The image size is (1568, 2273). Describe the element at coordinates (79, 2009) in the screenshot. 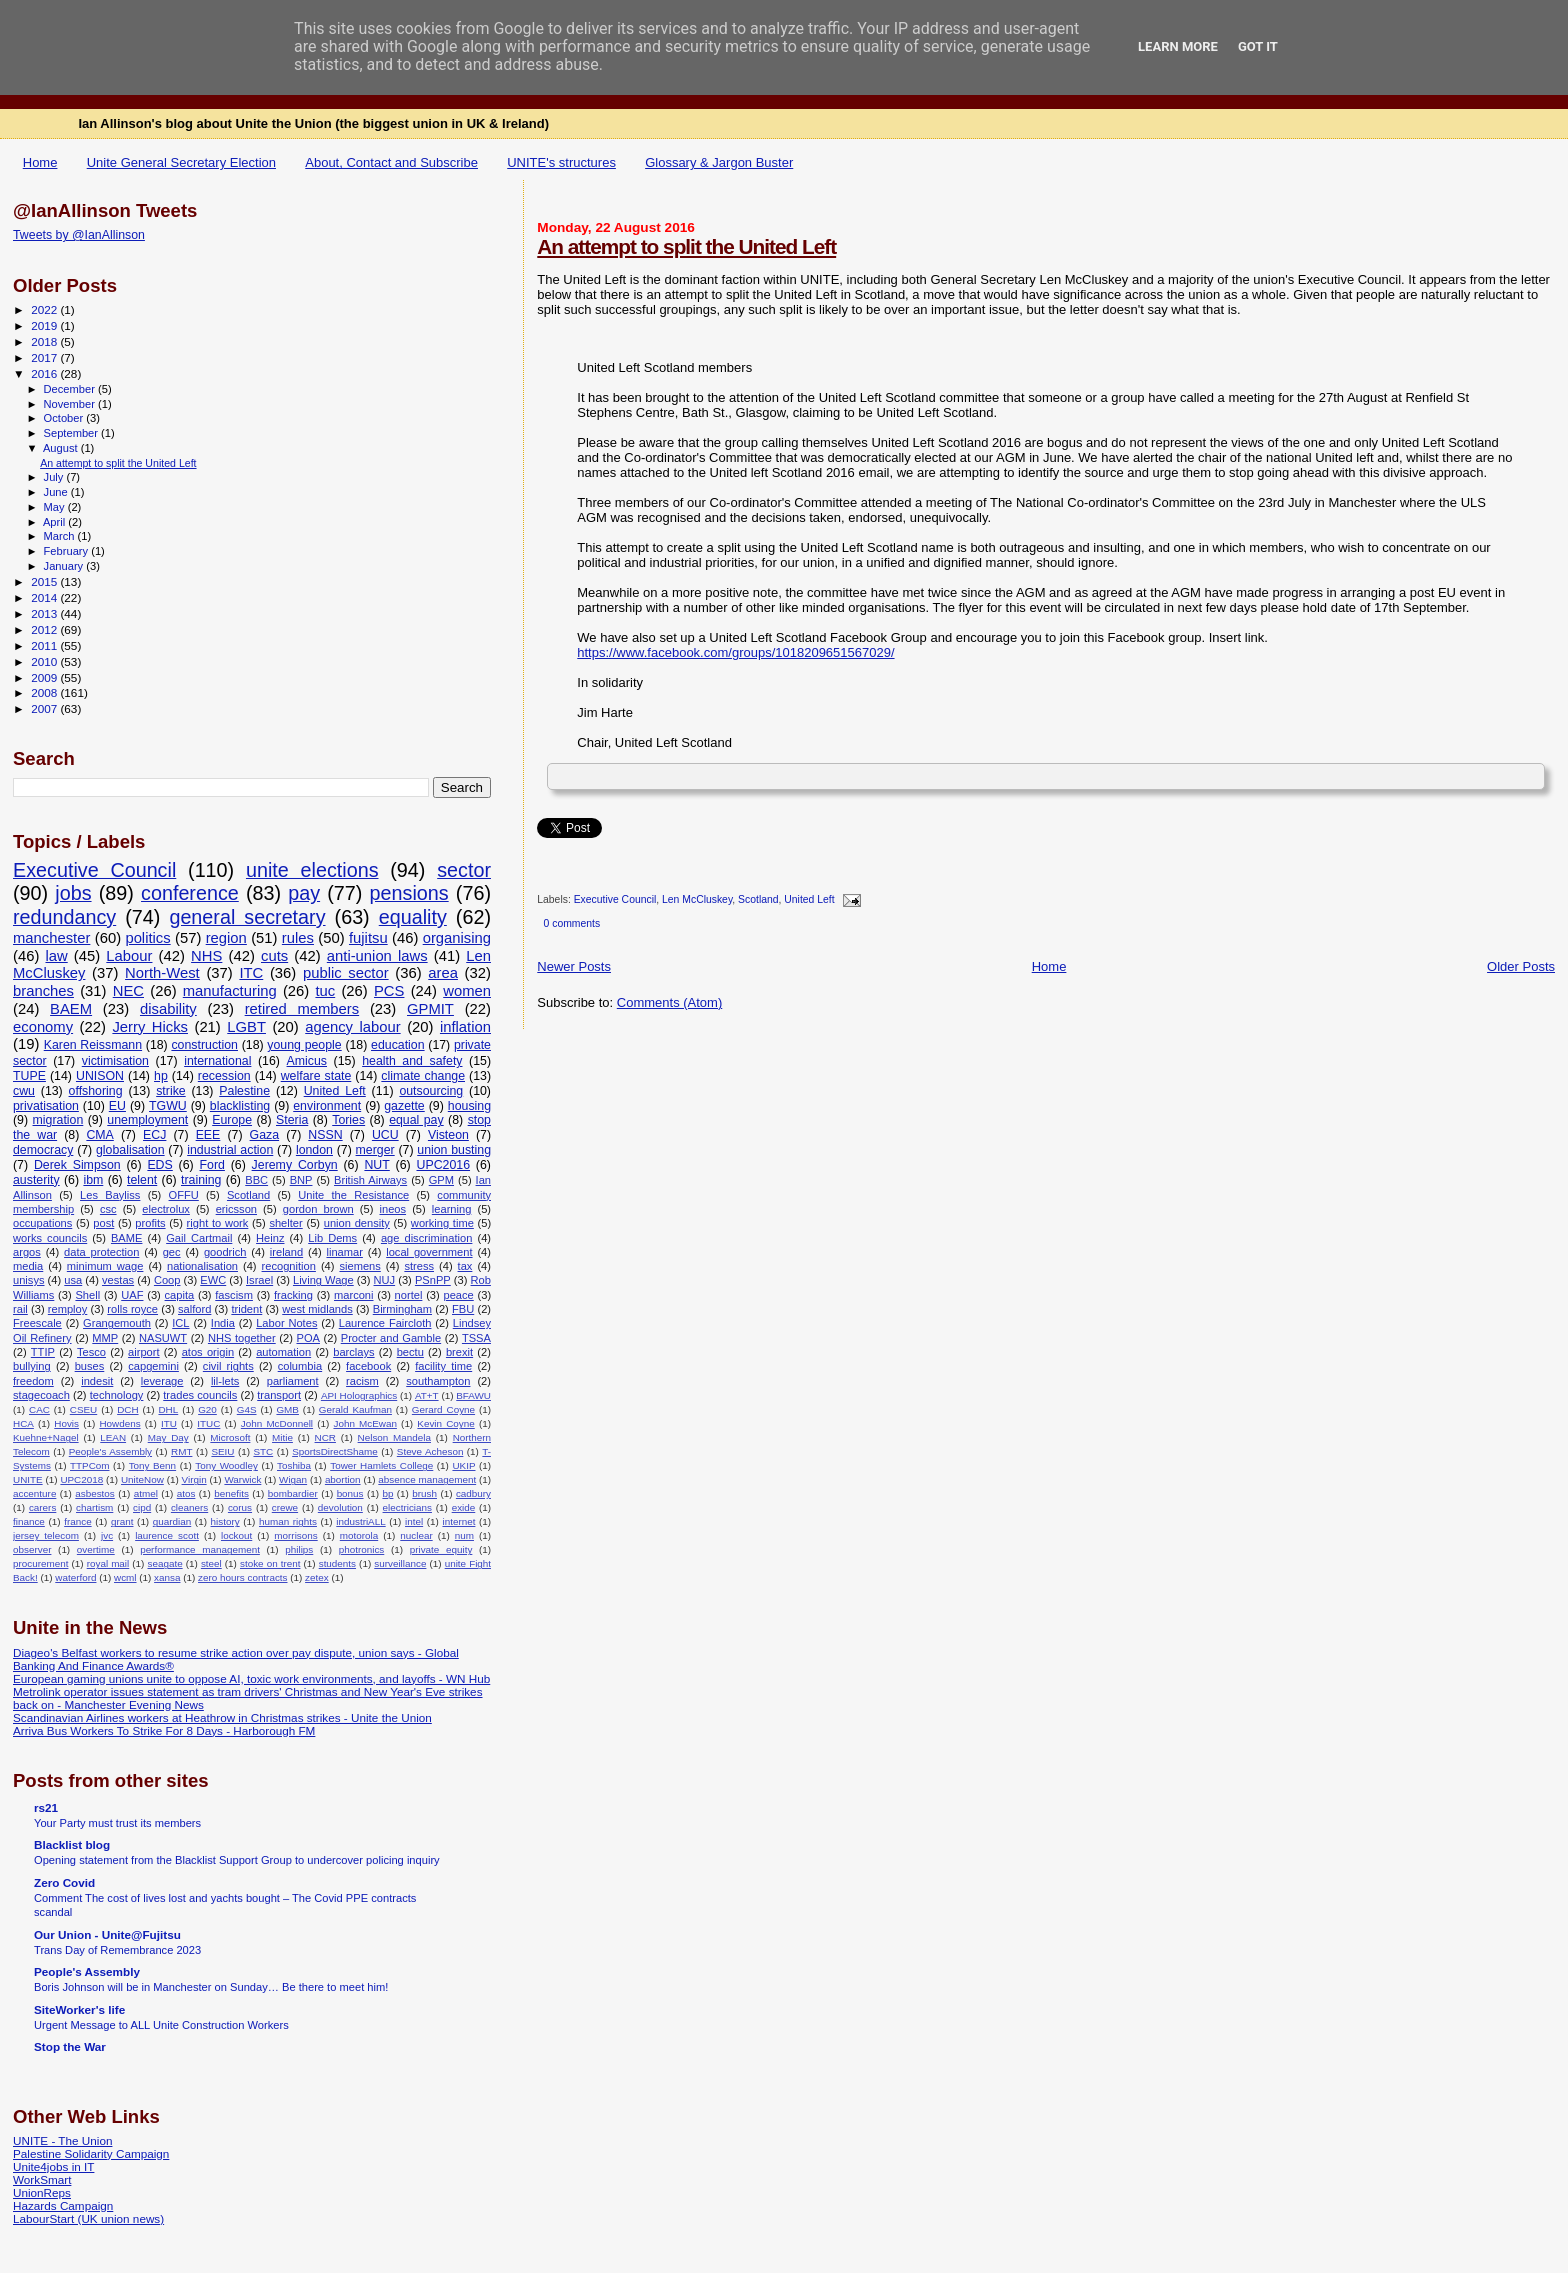

I see `SiteWorker's life` at that location.